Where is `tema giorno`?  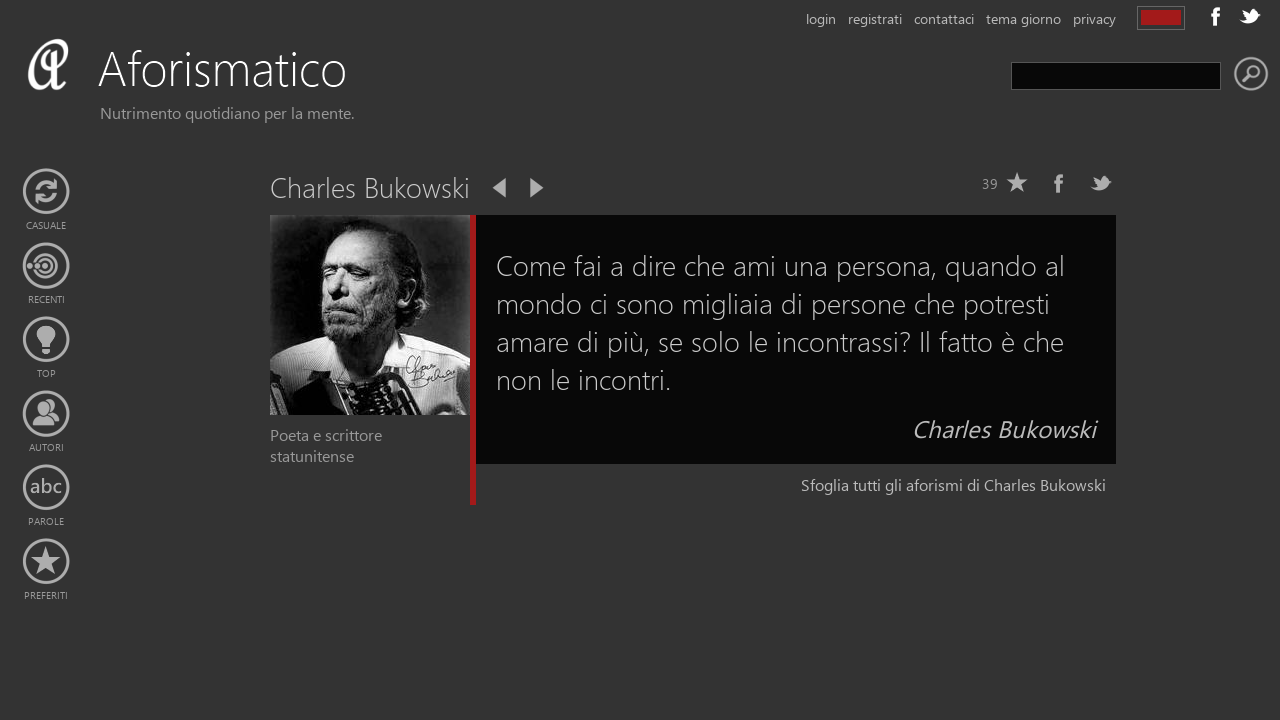
tema giorno is located at coordinates (1023, 18).